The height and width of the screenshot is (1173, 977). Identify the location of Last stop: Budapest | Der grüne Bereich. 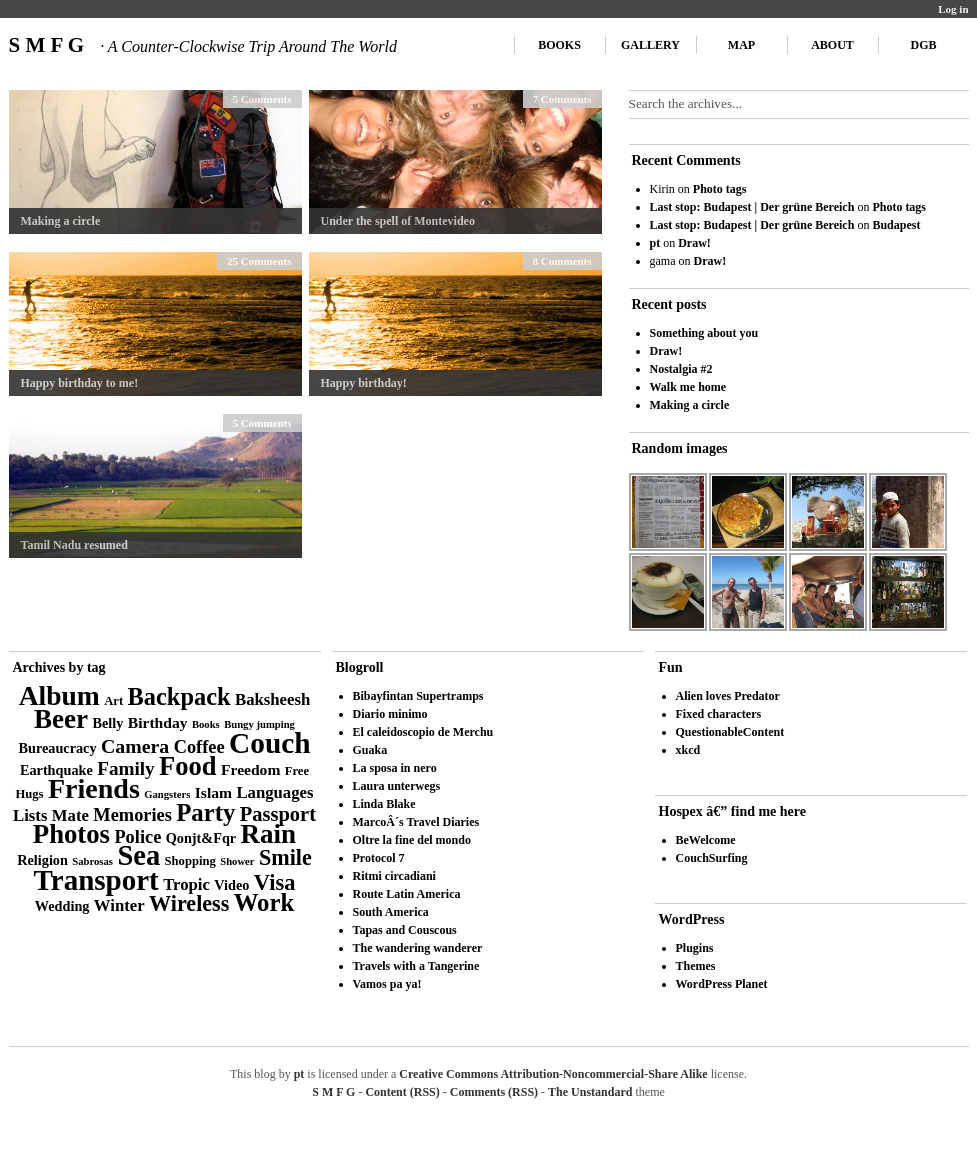
(752, 207).